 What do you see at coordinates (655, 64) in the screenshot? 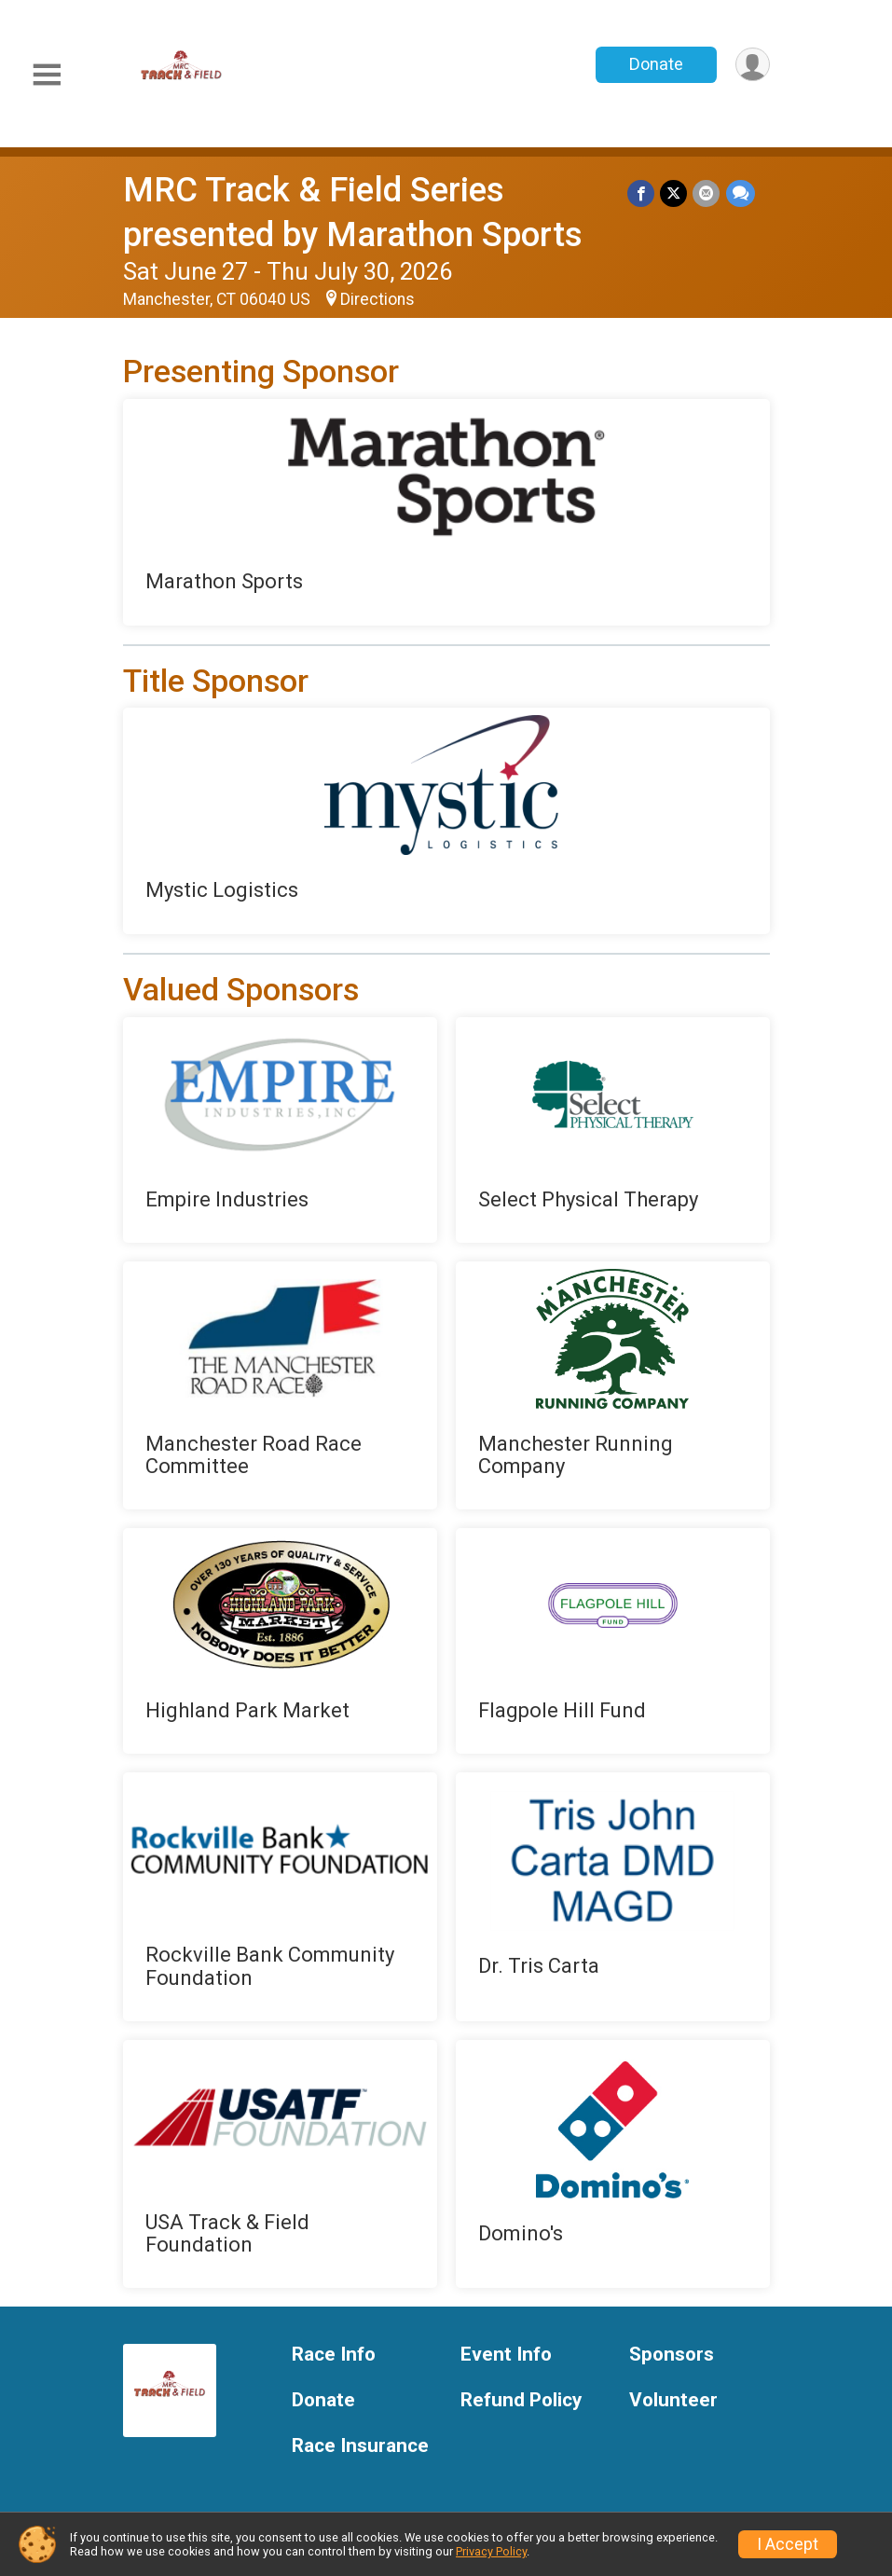
I see `Donate` at bounding box center [655, 64].